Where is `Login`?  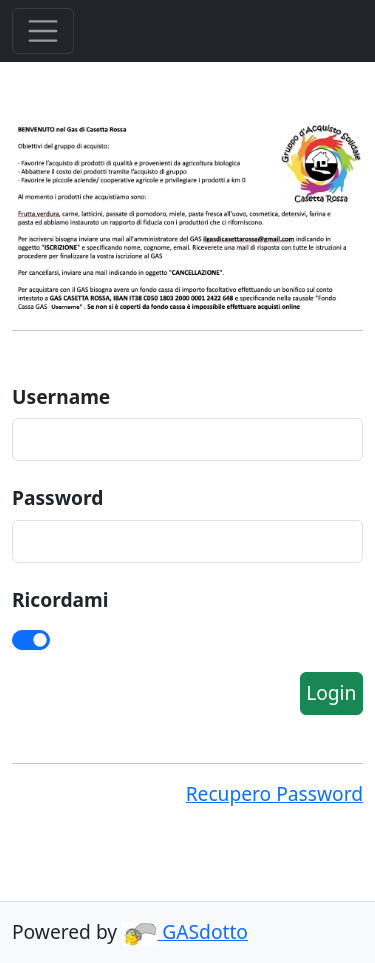
Login is located at coordinates (331, 692).